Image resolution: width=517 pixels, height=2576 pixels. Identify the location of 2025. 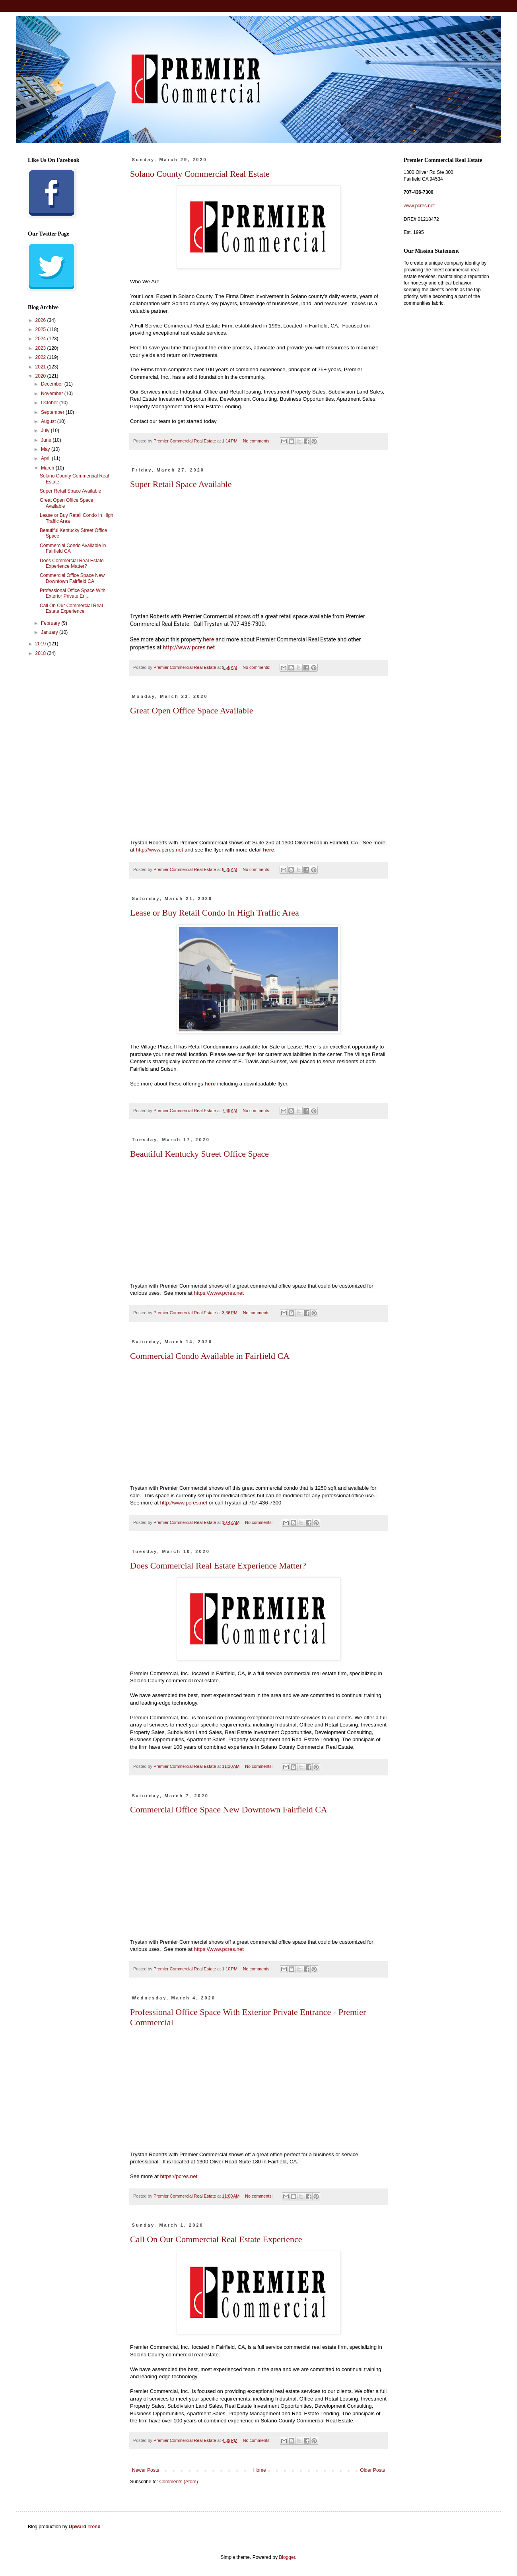
(41, 329).